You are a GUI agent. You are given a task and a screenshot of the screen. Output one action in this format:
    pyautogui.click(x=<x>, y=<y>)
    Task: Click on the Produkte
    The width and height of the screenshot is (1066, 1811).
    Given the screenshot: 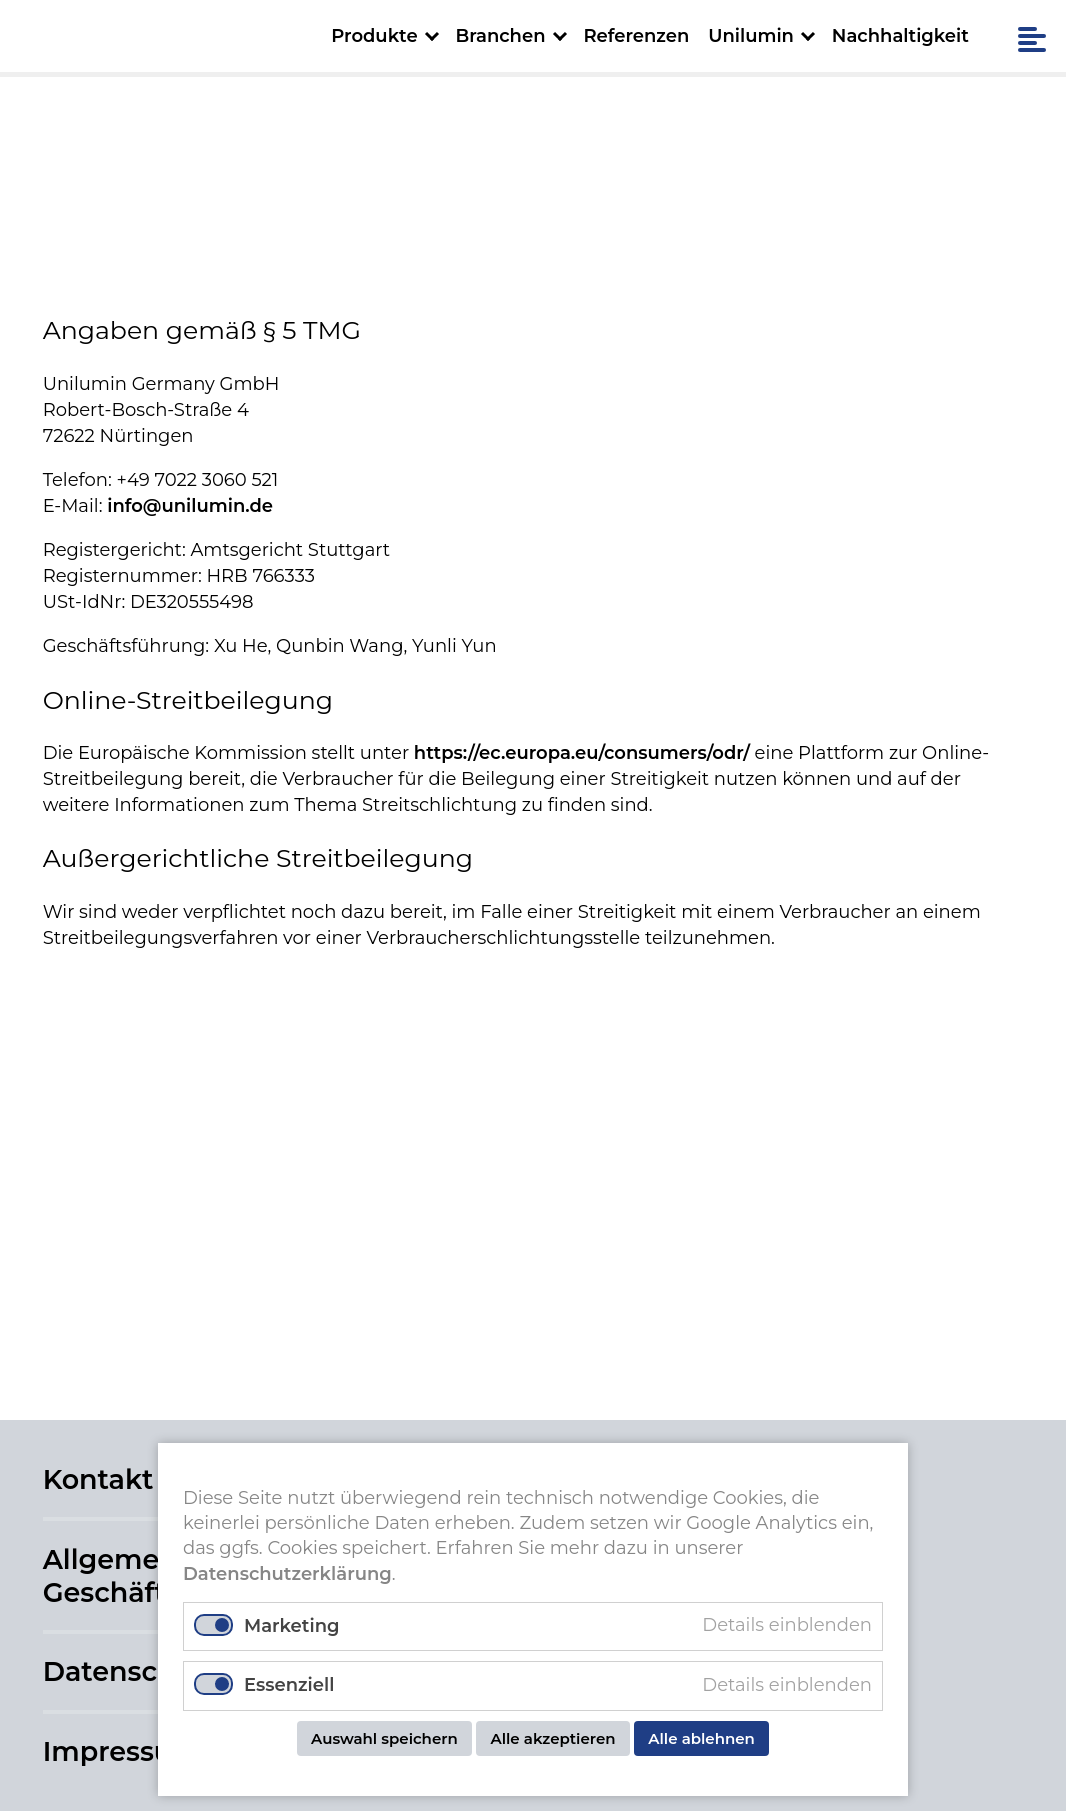 What is the action you would take?
    pyautogui.click(x=374, y=36)
    